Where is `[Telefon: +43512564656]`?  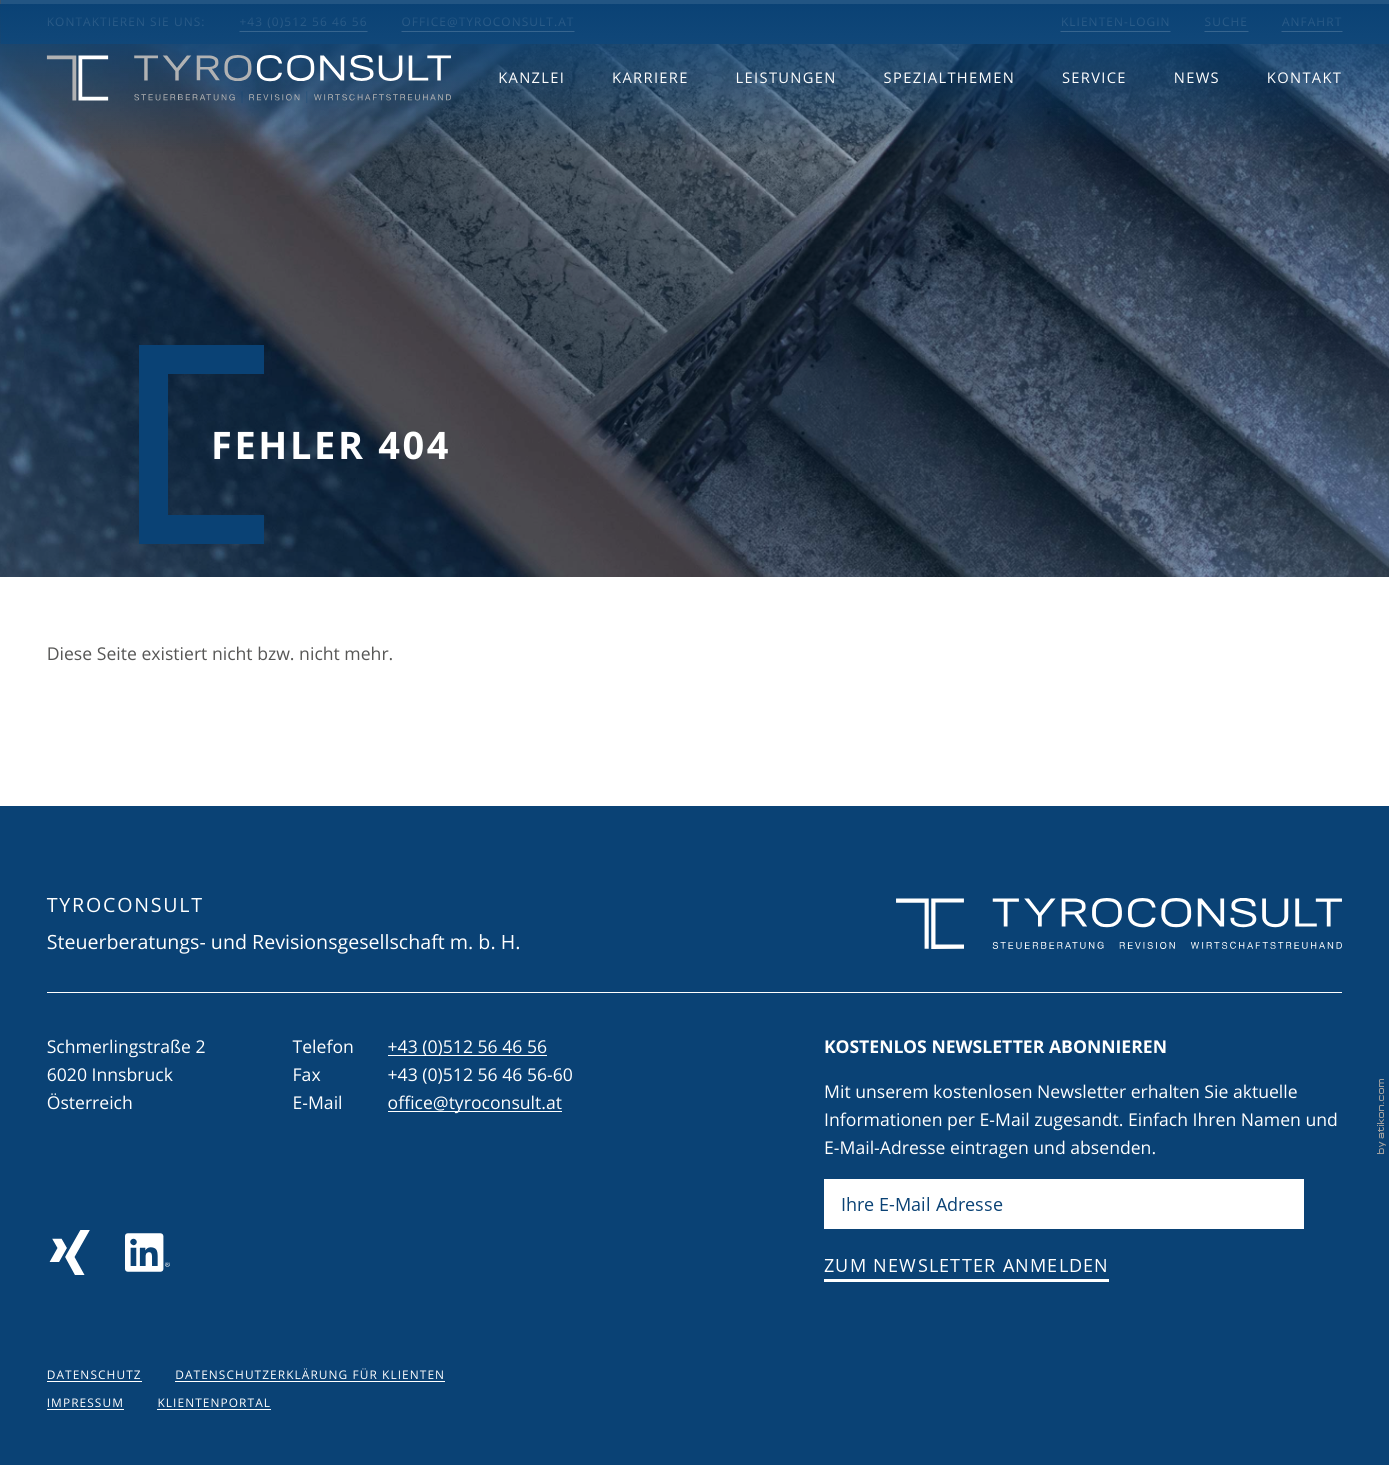 [Telefon: +43512564656] is located at coordinates (468, 1047).